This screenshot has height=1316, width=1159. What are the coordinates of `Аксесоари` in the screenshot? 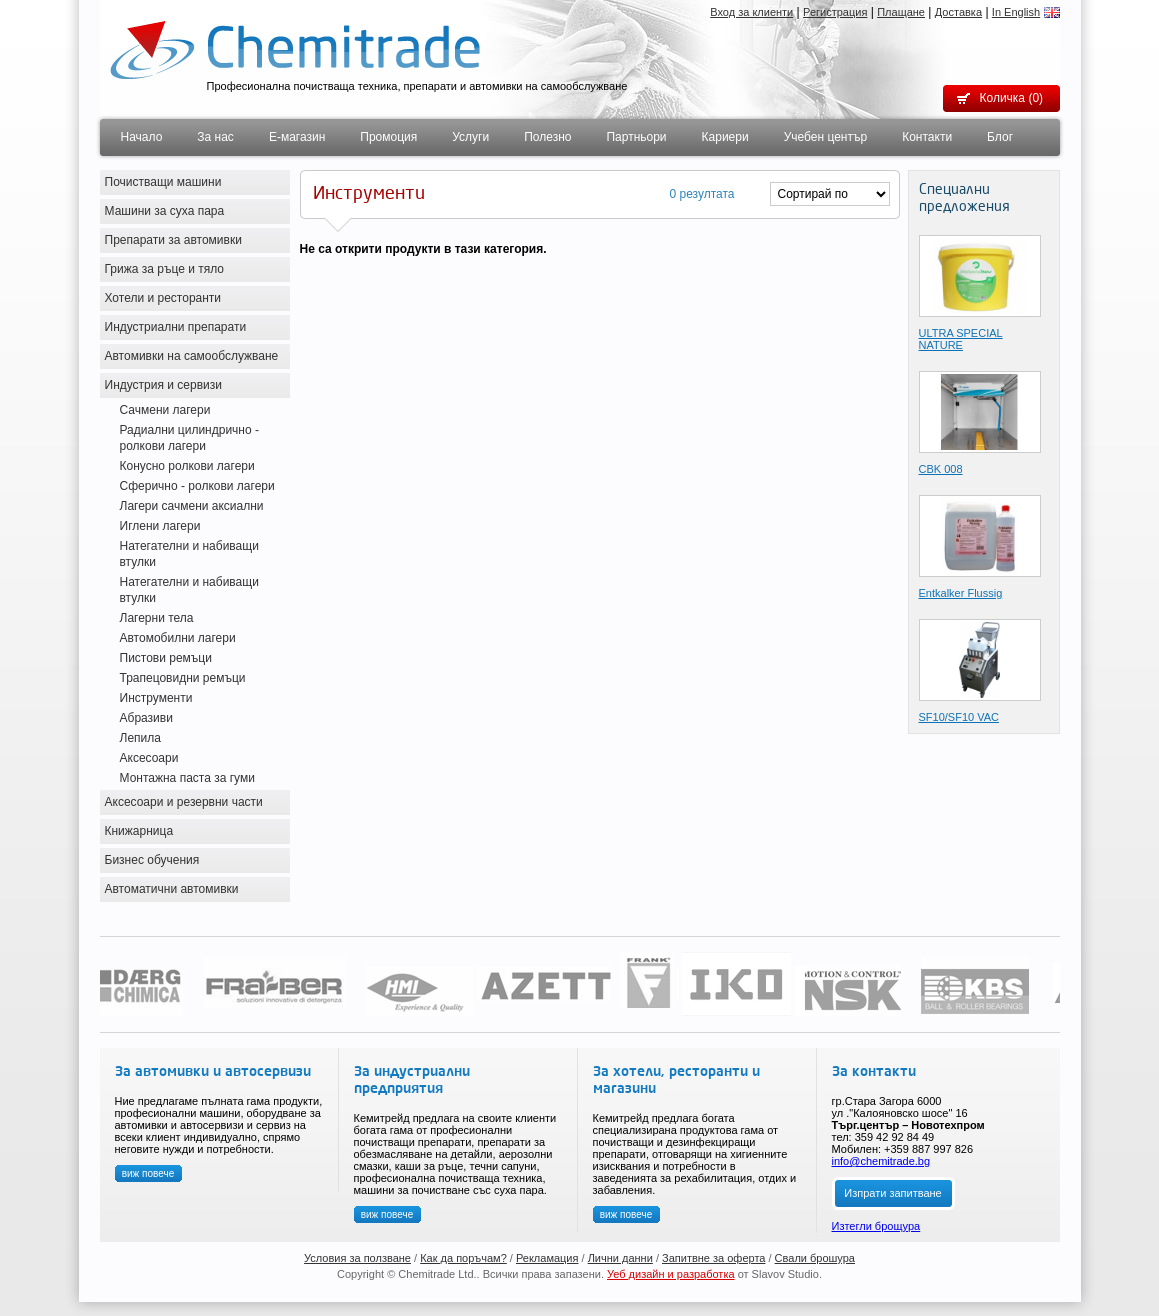 It's located at (149, 758).